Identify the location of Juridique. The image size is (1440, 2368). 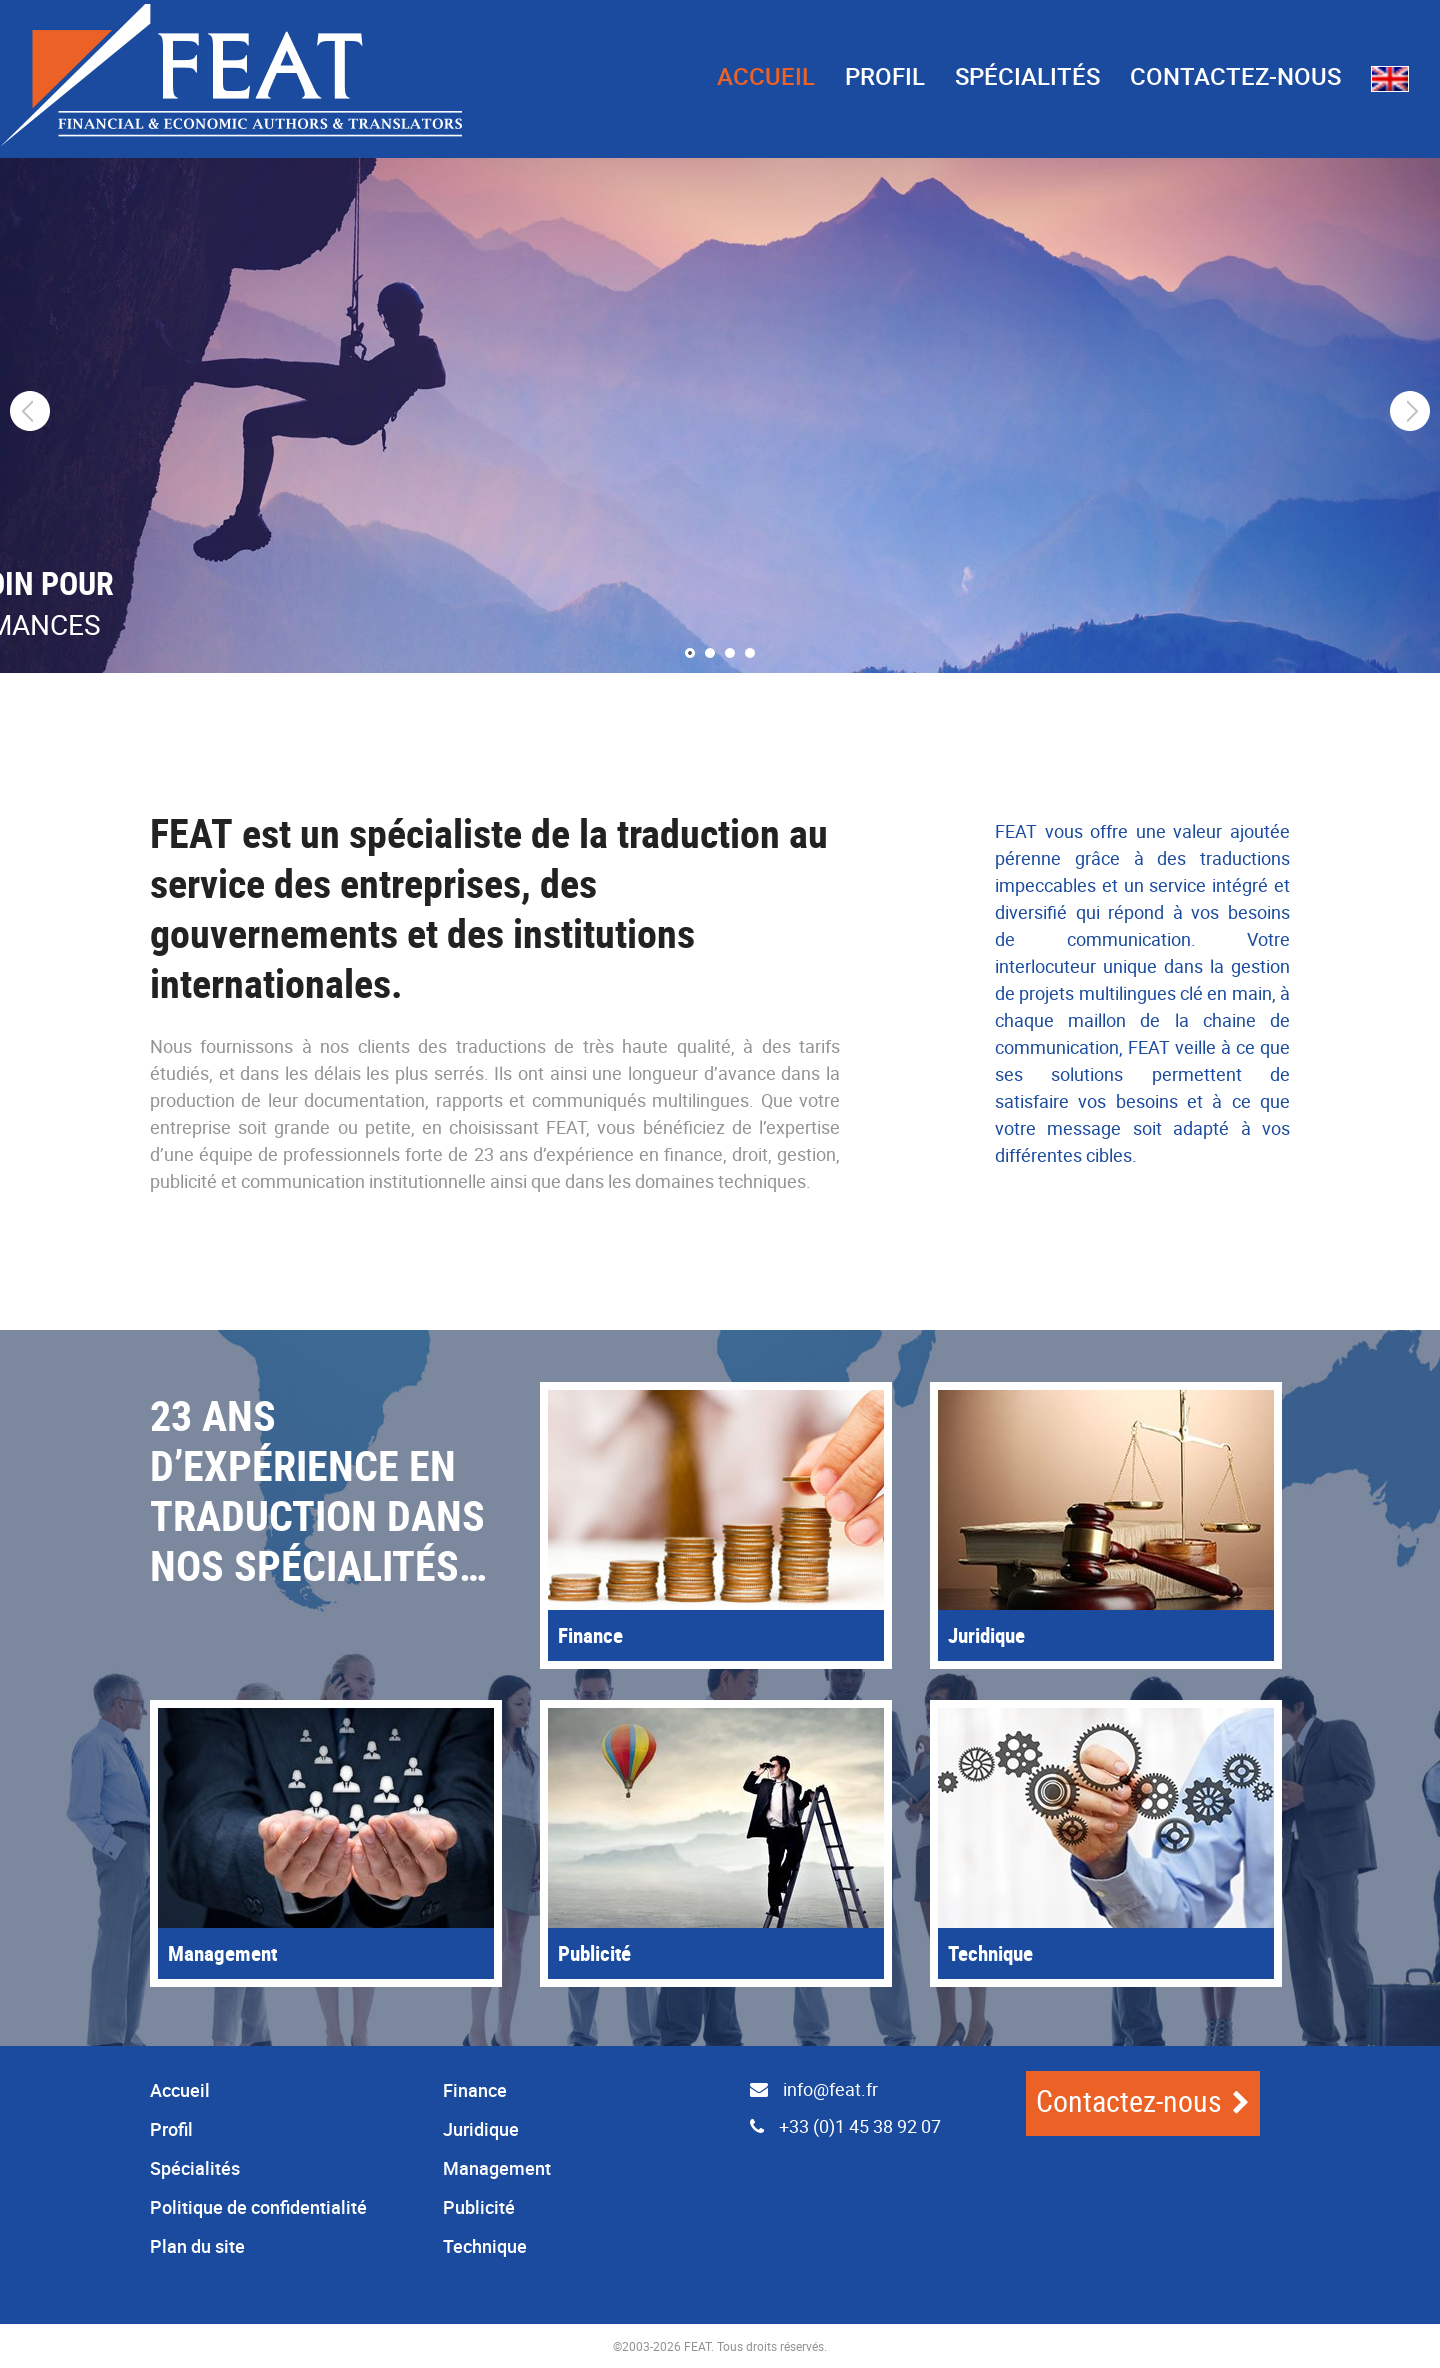
(481, 2129).